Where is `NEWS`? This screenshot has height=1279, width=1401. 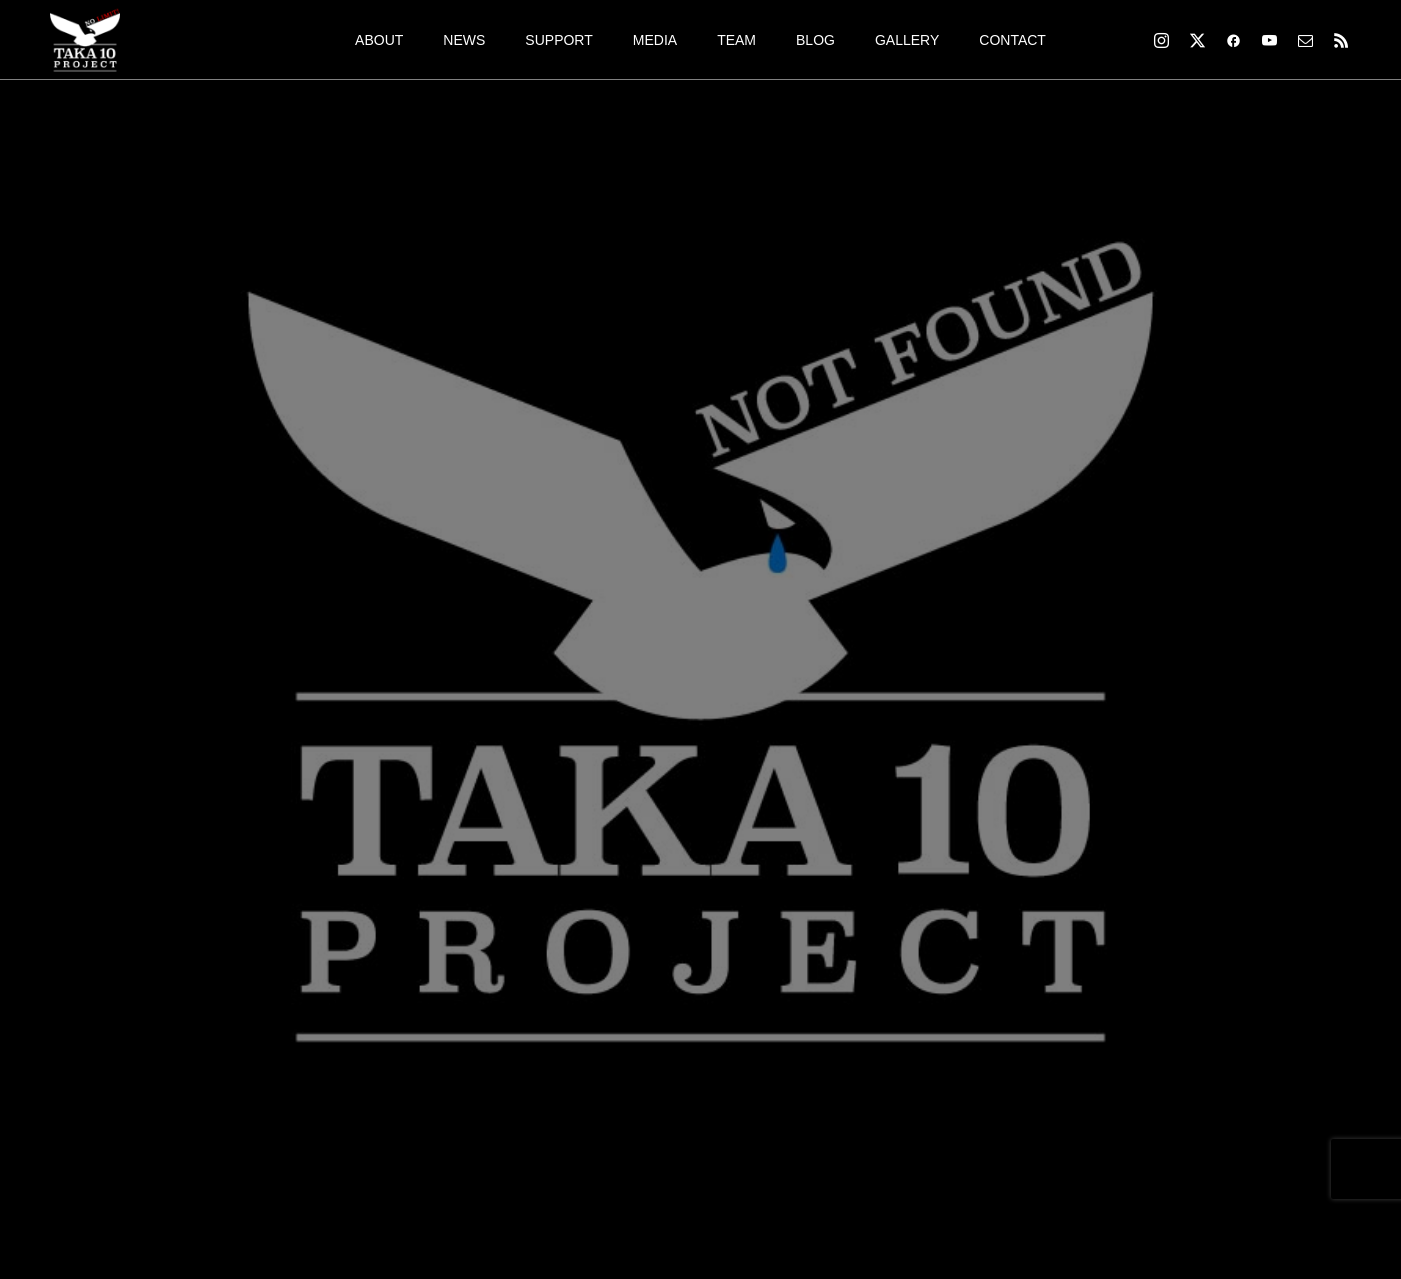
NEWS is located at coordinates (464, 40).